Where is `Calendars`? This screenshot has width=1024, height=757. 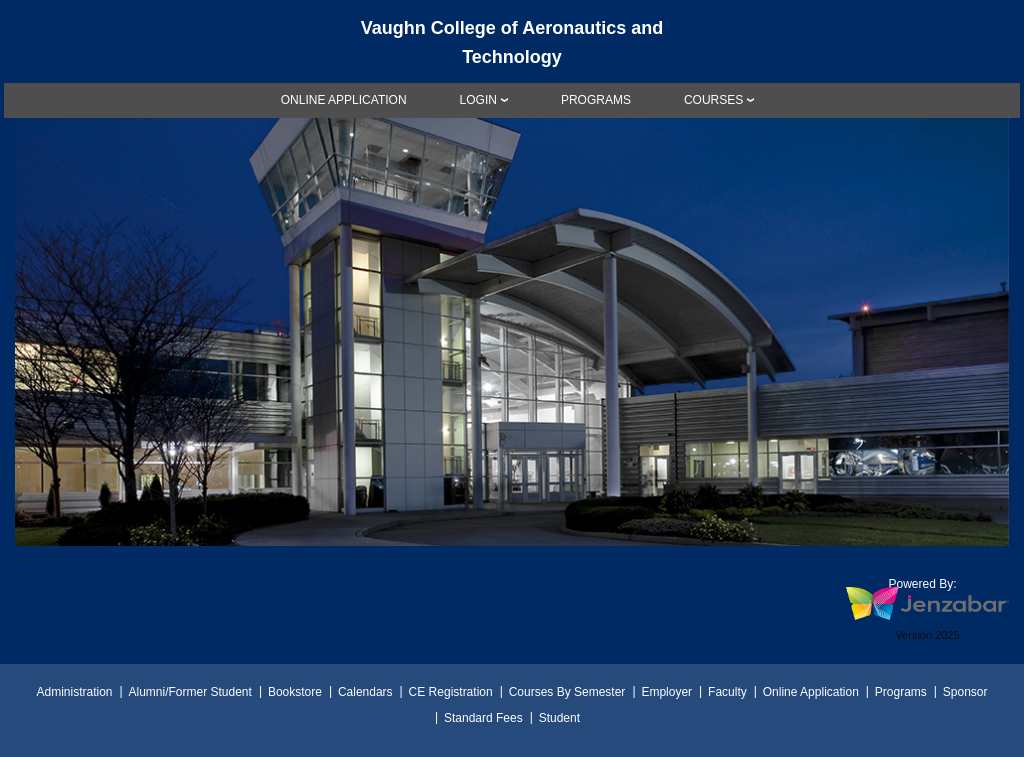
Calendars is located at coordinates (365, 692).